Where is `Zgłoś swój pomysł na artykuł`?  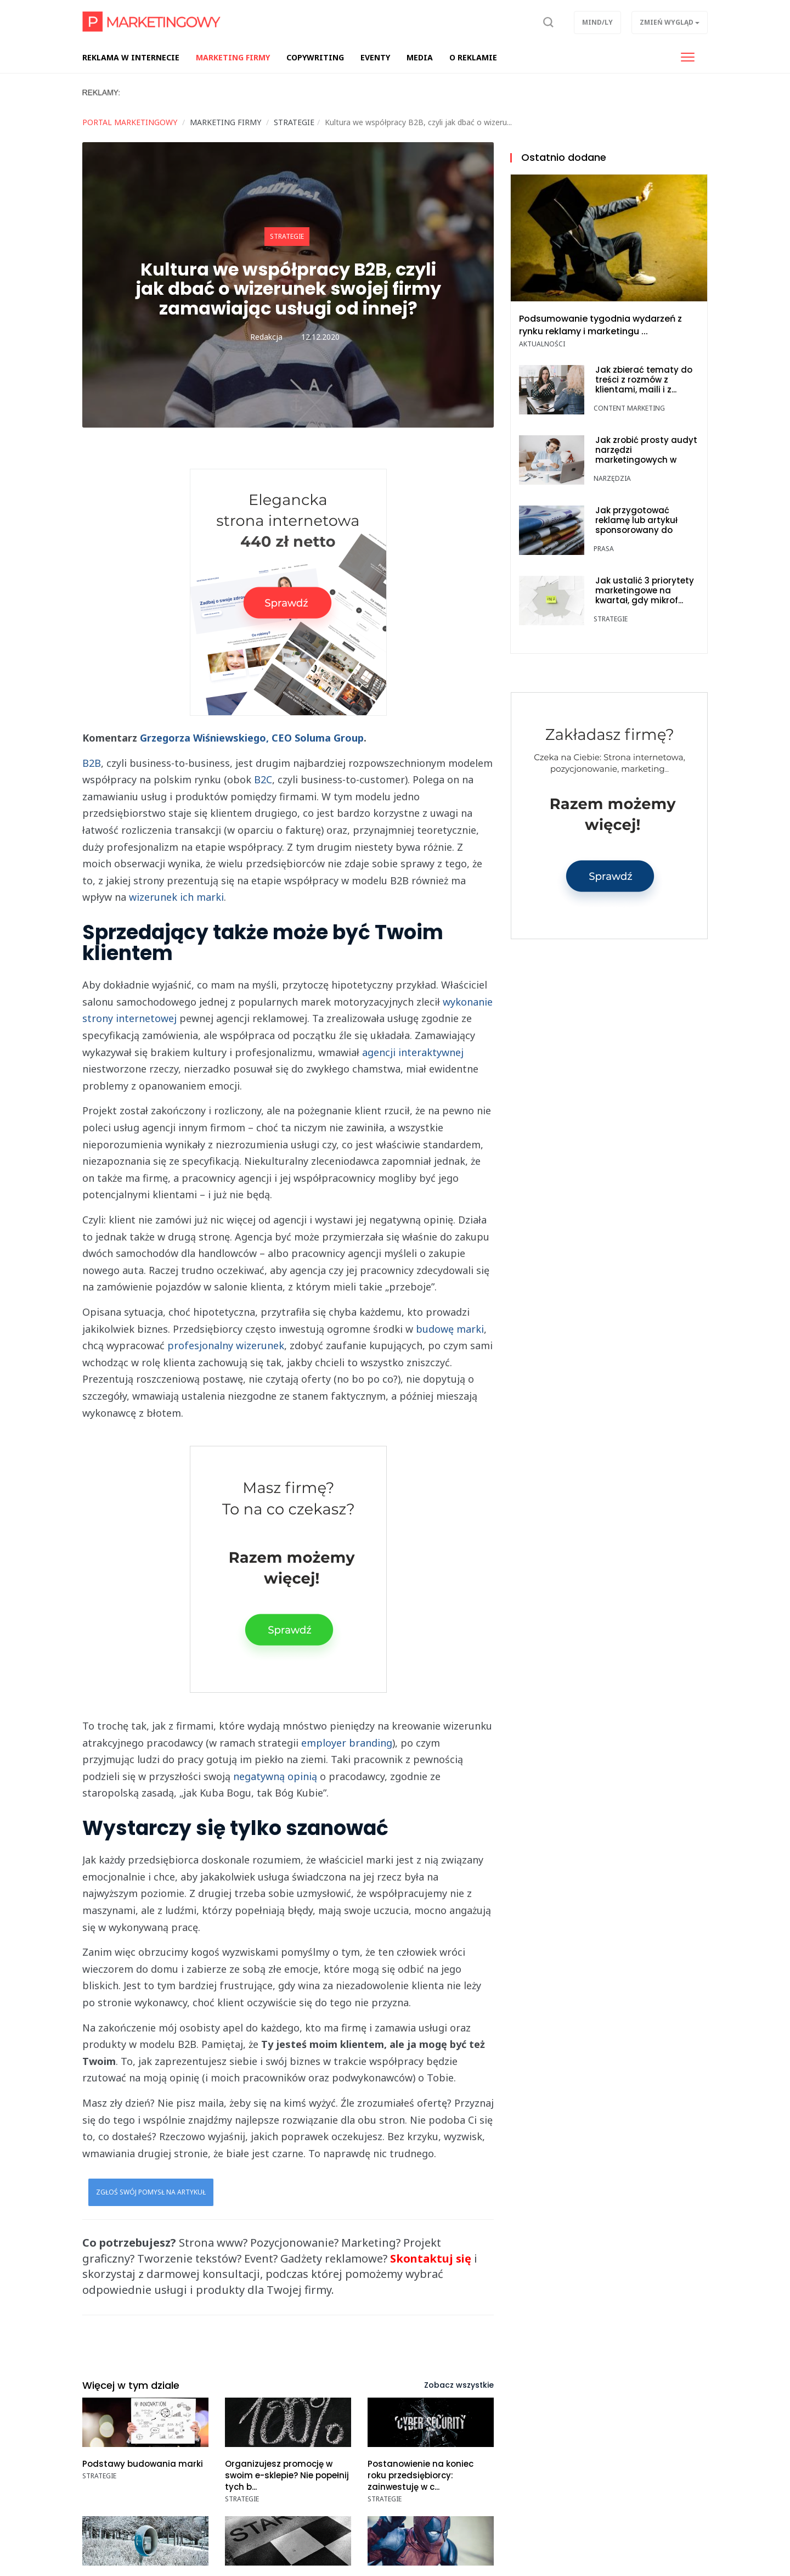
Zgłoś swój pomysł na artykuł is located at coordinates (151, 2192).